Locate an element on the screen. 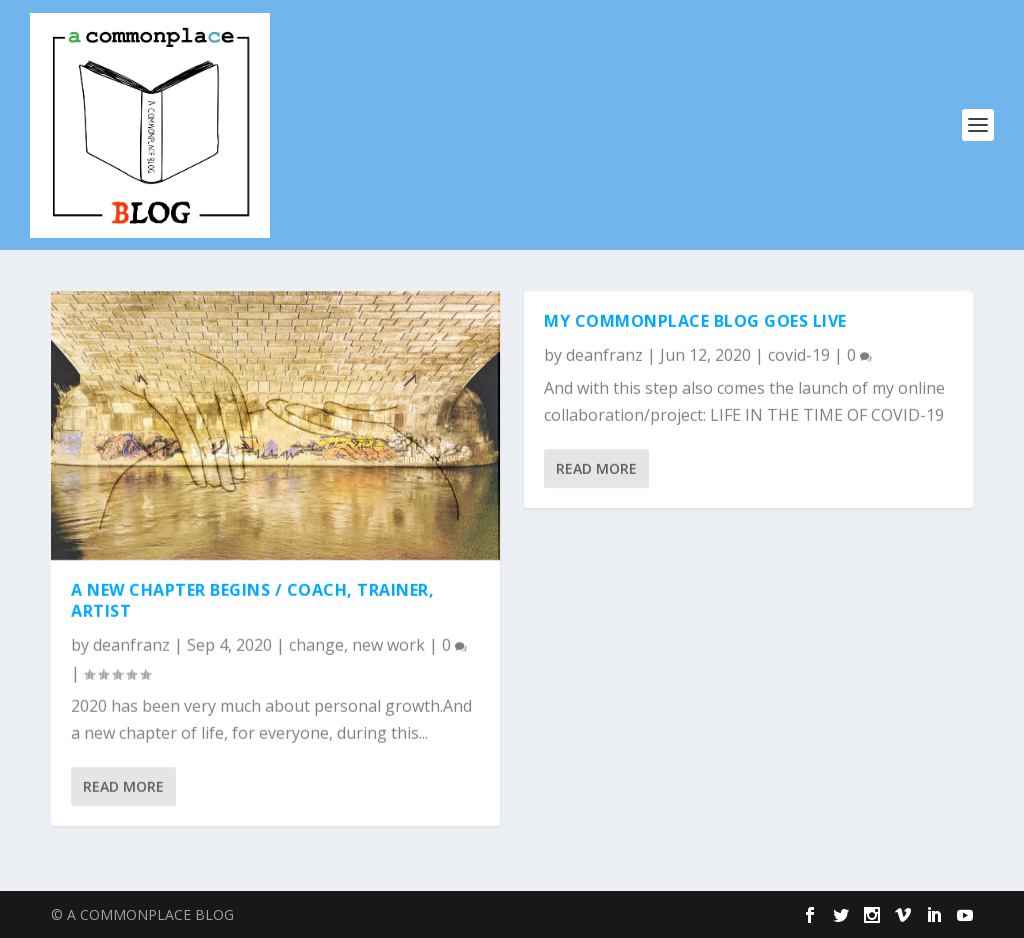 This screenshot has width=1024, height=938. A New Chapter Begins / Coach, Trainer, Artist is located at coordinates (252, 600).